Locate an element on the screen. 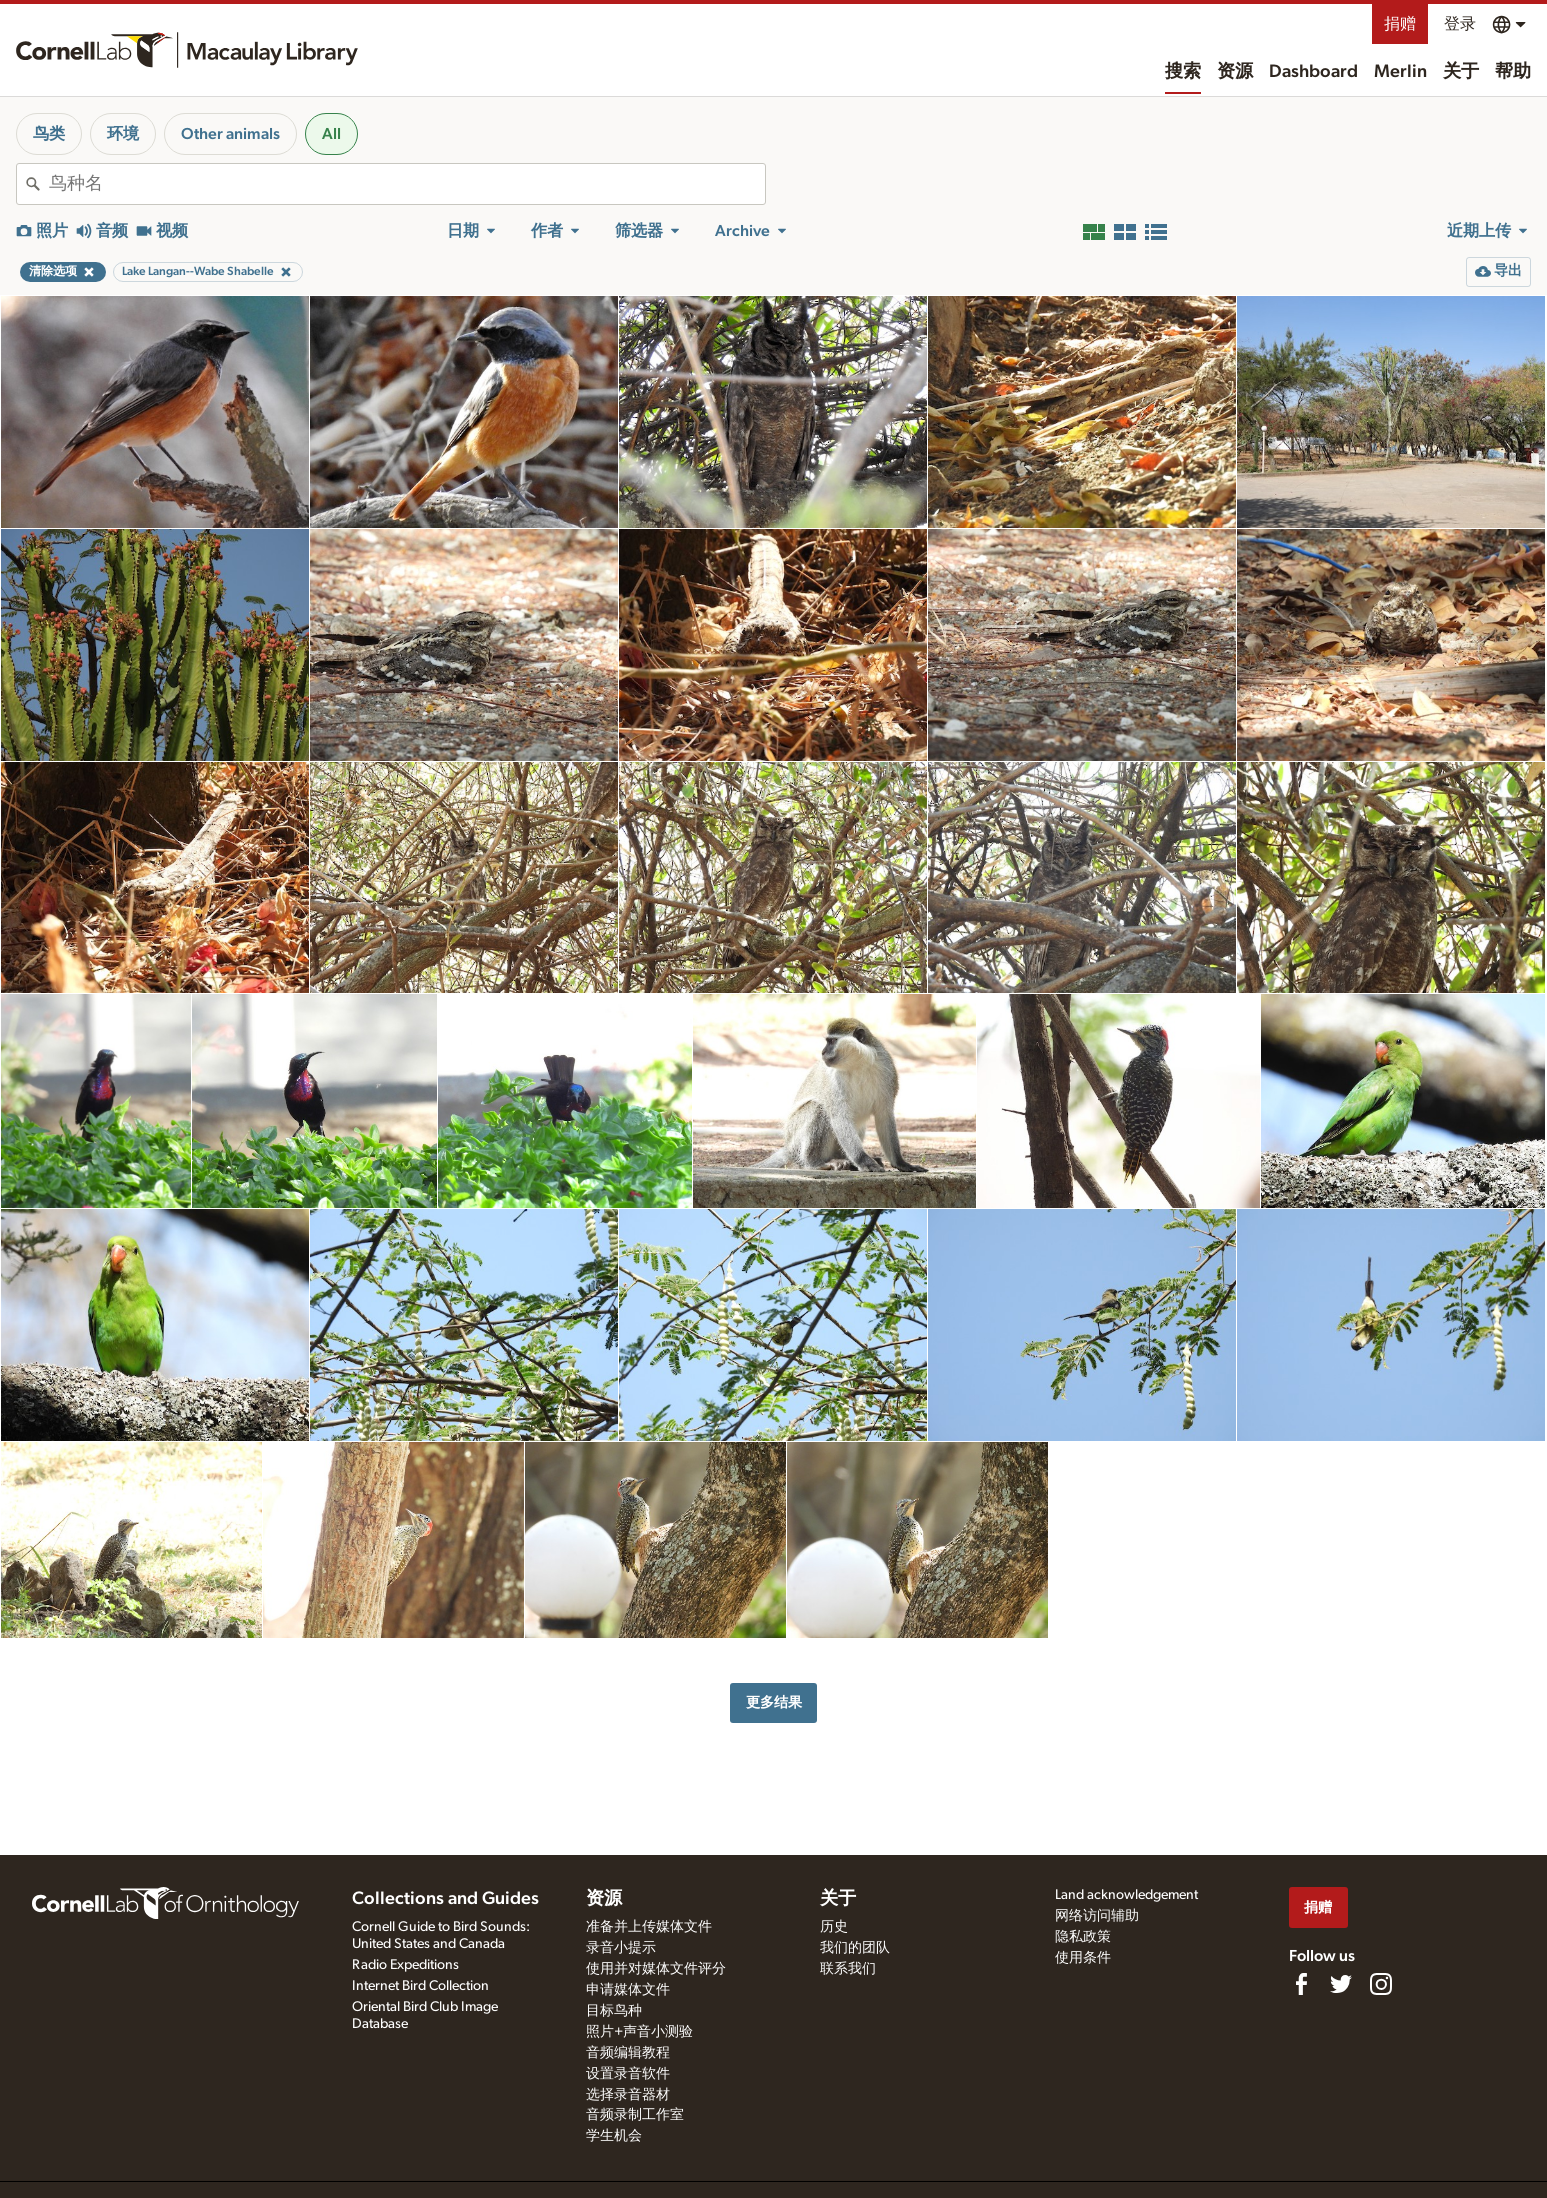 The height and width of the screenshot is (2198, 1547). All is located at coordinates (331, 134).